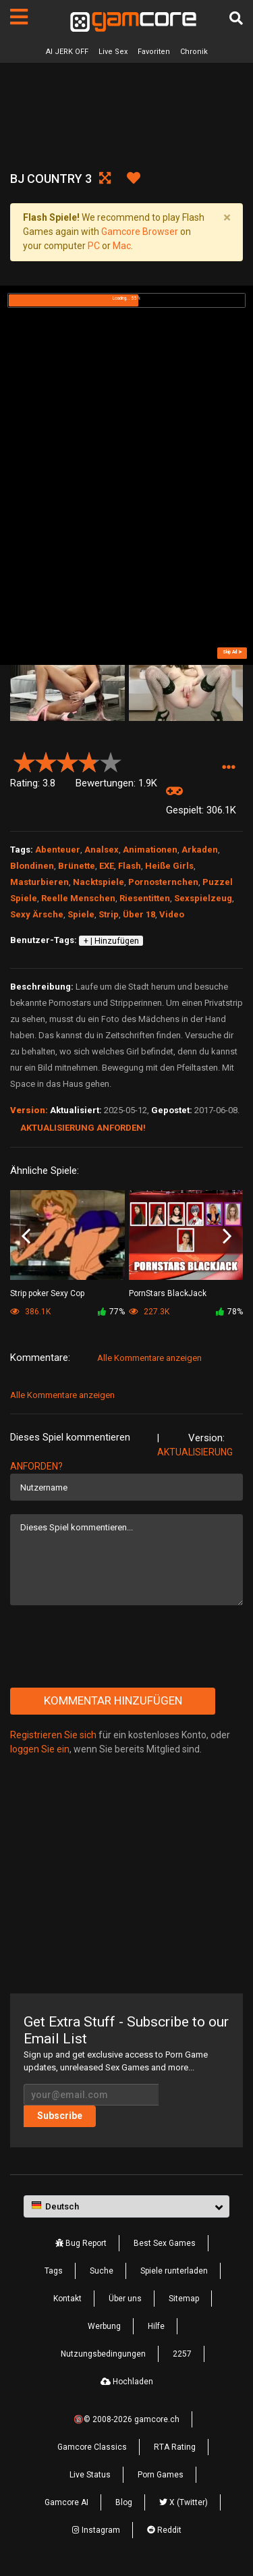  What do you see at coordinates (54, 2271) in the screenshot?
I see `Tags` at bounding box center [54, 2271].